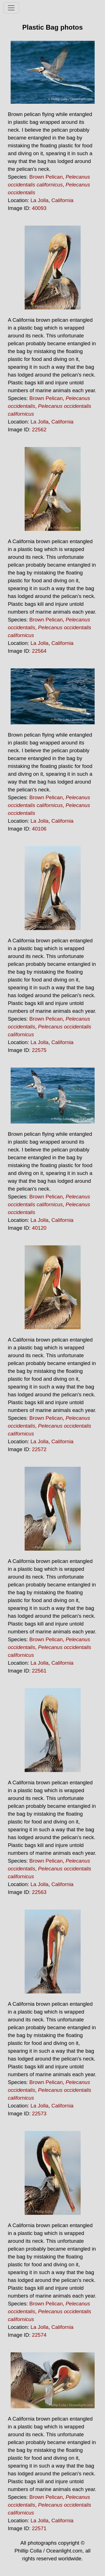  I want to click on 22572, so click(39, 1449).